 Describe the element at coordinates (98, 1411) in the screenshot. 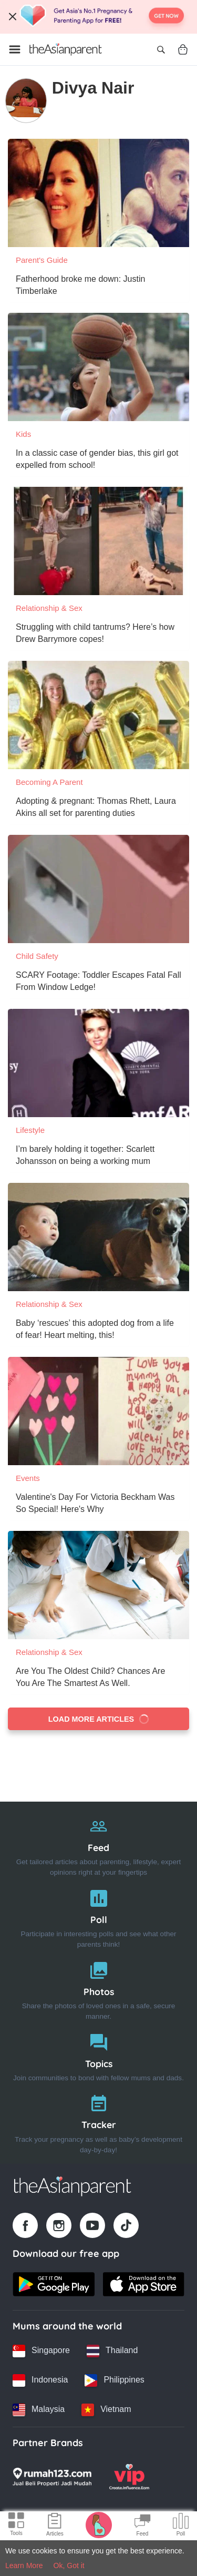

I see `[Valentine's Day For Victoria Beckham Was So Special! Here's Why]` at that location.